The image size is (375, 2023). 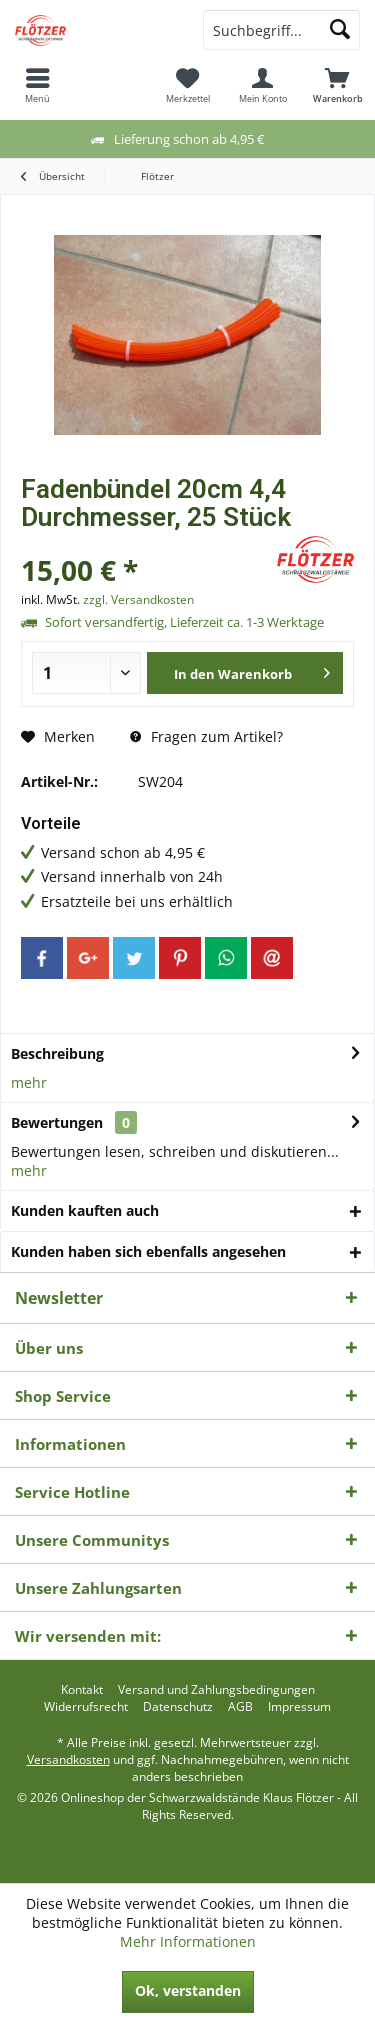 What do you see at coordinates (57, 1053) in the screenshot?
I see `Beschreibung` at bounding box center [57, 1053].